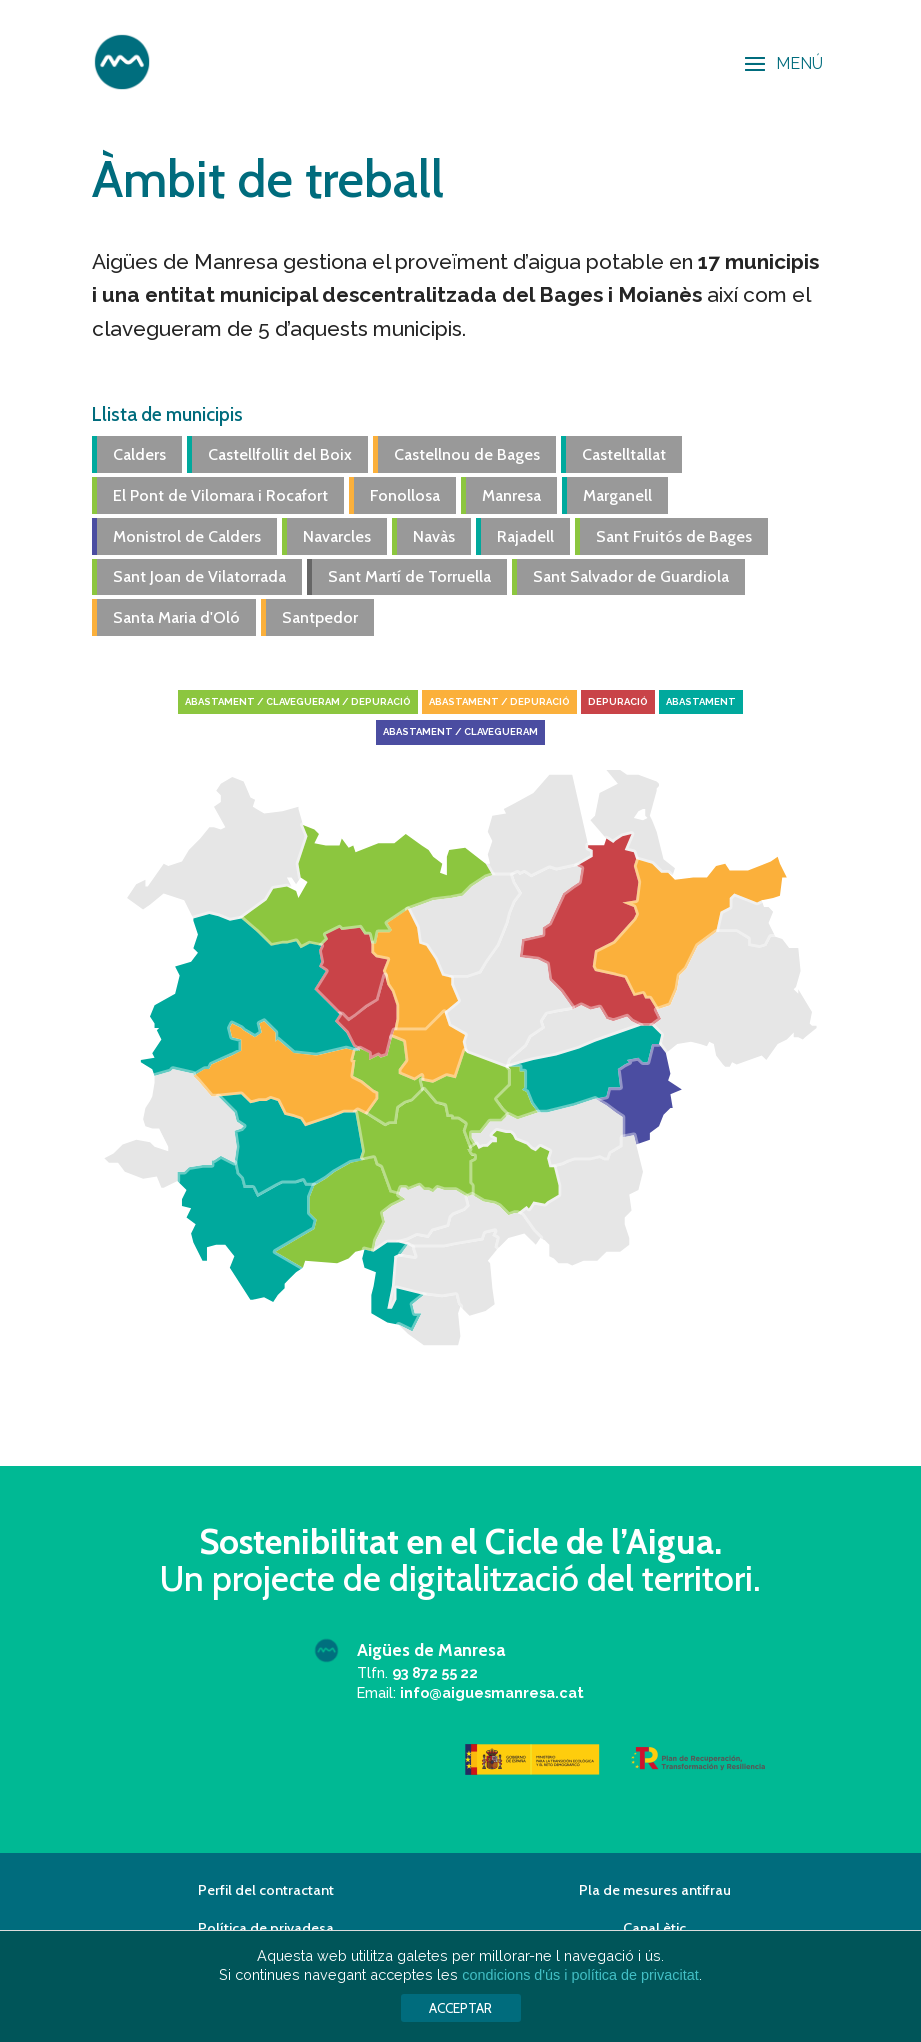 The image size is (921, 2042). What do you see at coordinates (624, 454) in the screenshot?
I see `Castelltallat` at bounding box center [624, 454].